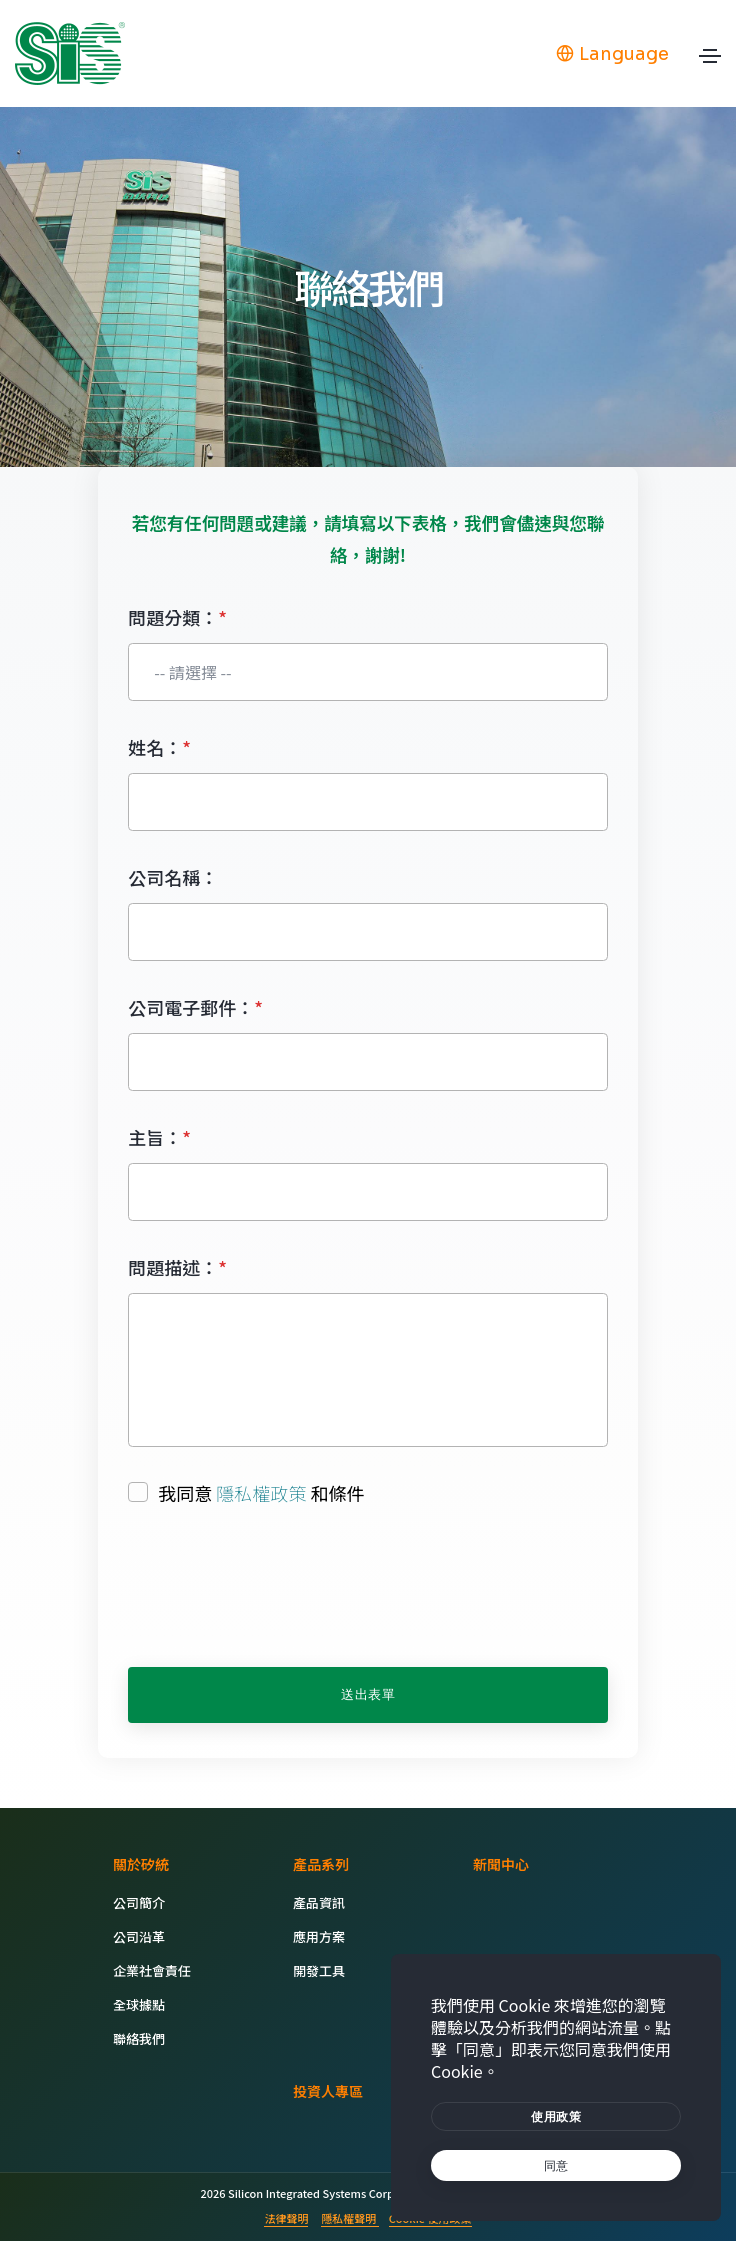 Image resolution: width=736 pixels, height=2241 pixels. What do you see at coordinates (556, 2116) in the screenshot?
I see `[btn]` at bounding box center [556, 2116].